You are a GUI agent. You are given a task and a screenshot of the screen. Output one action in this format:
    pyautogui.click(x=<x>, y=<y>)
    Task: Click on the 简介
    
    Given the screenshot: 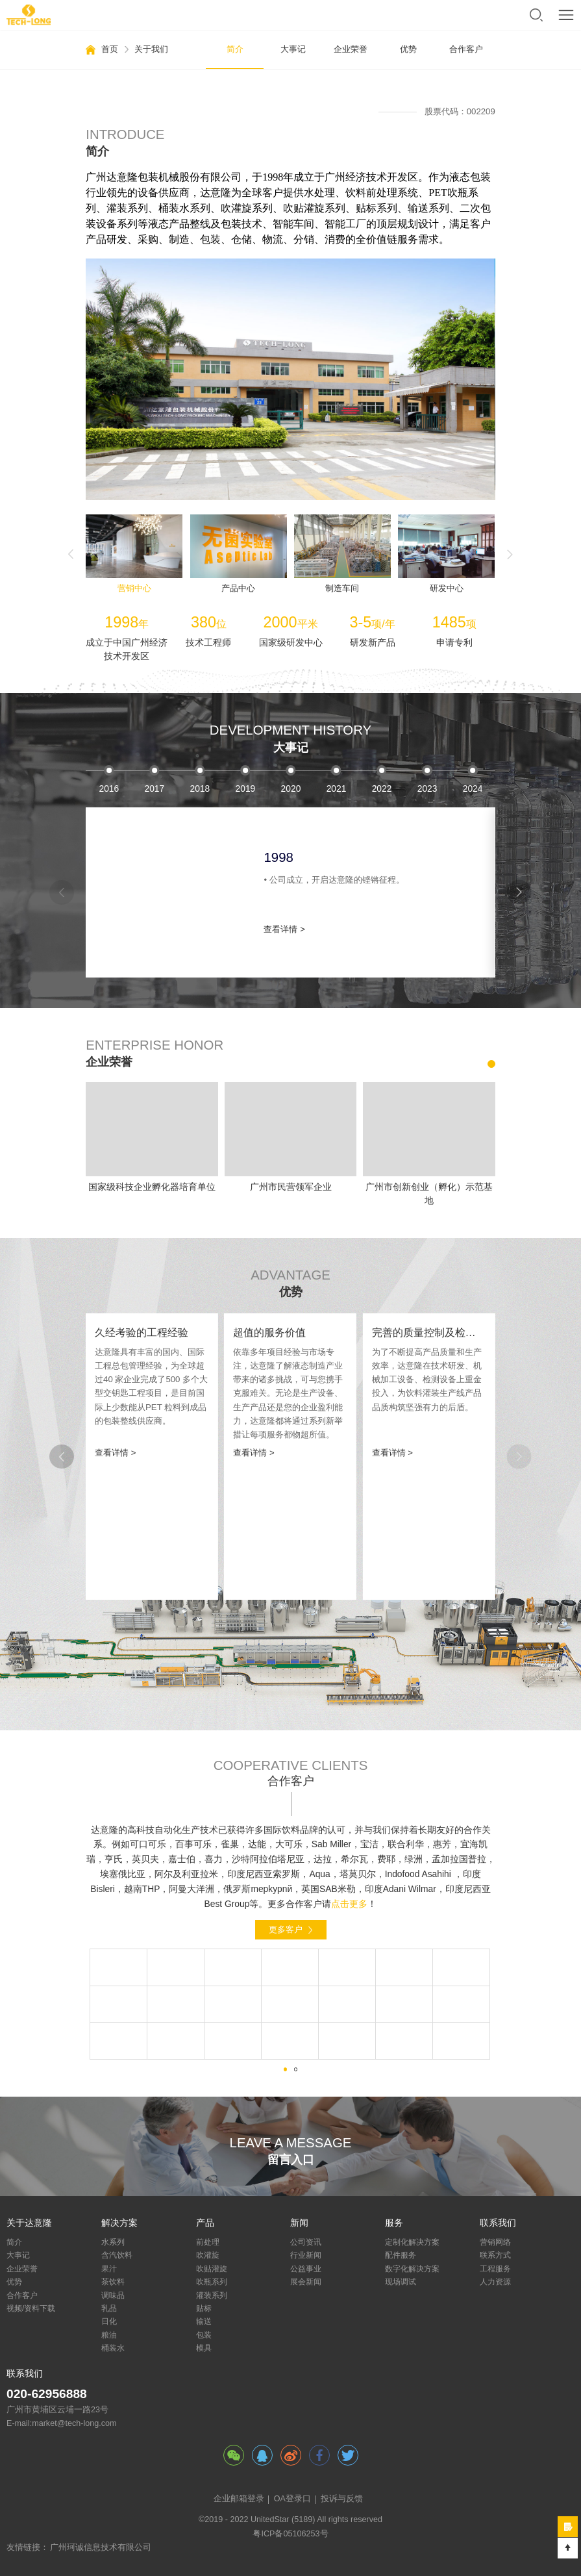 What is the action you would take?
    pyautogui.click(x=235, y=49)
    